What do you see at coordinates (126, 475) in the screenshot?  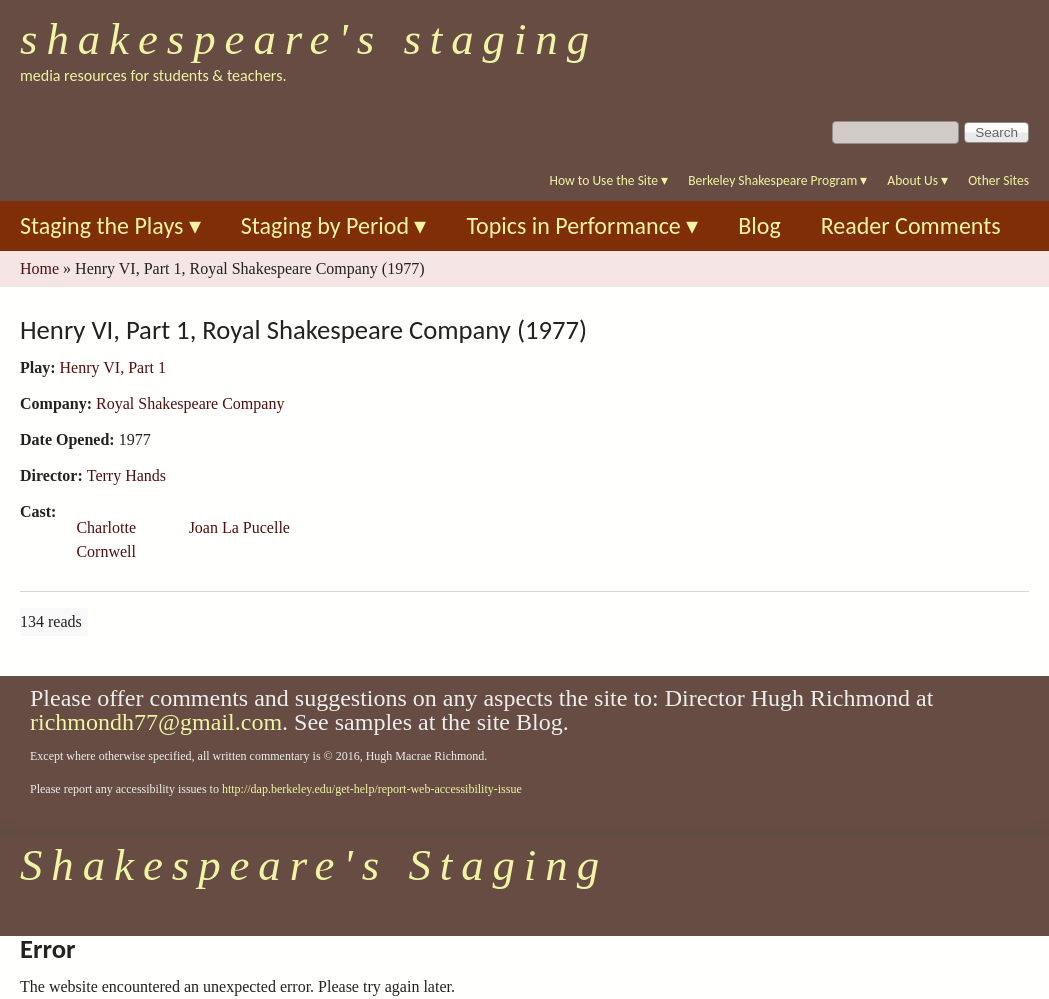 I see `Terry Hands` at bounding box center [126, 475].